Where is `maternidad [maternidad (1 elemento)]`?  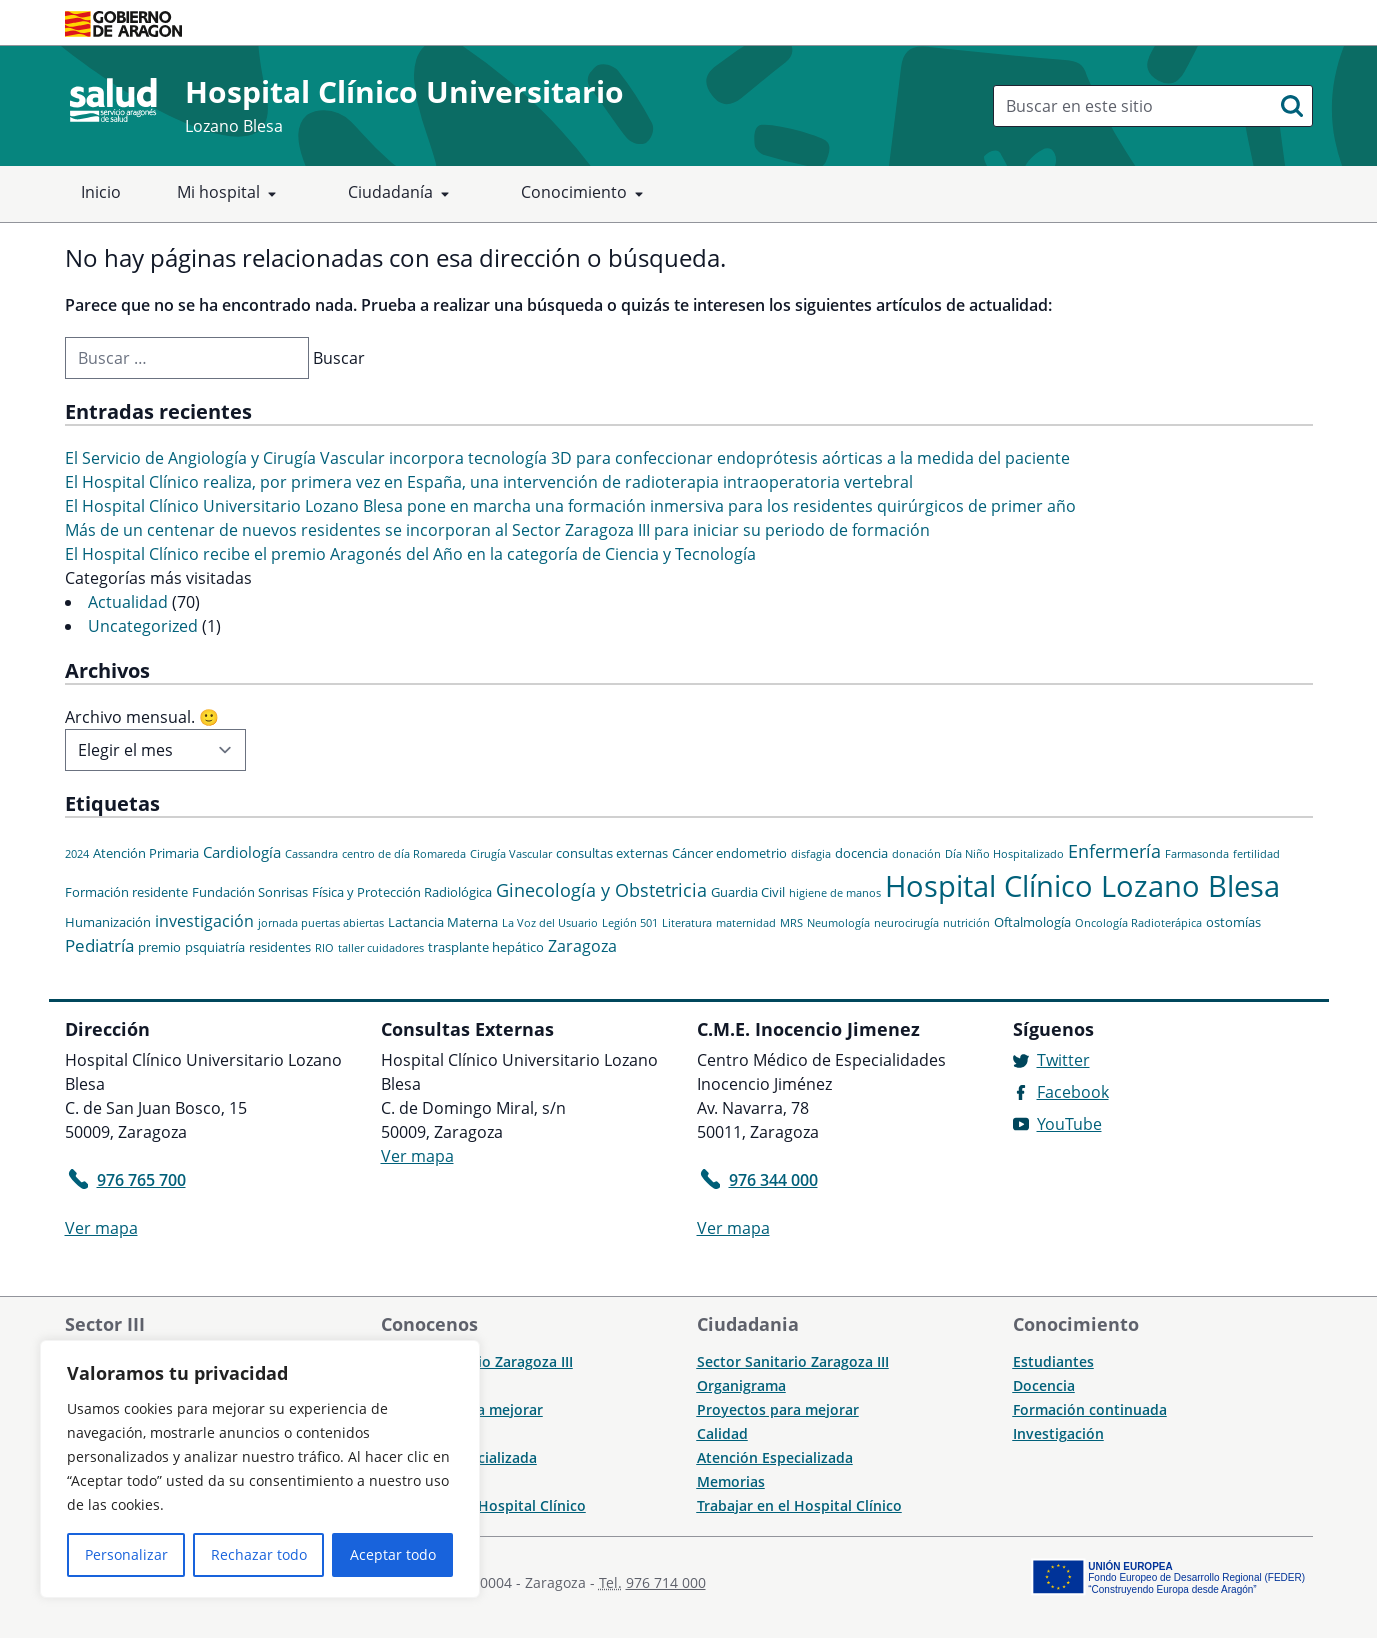
maternidad [maternidad (1 elemento)] is located at coordinates (746, 923).